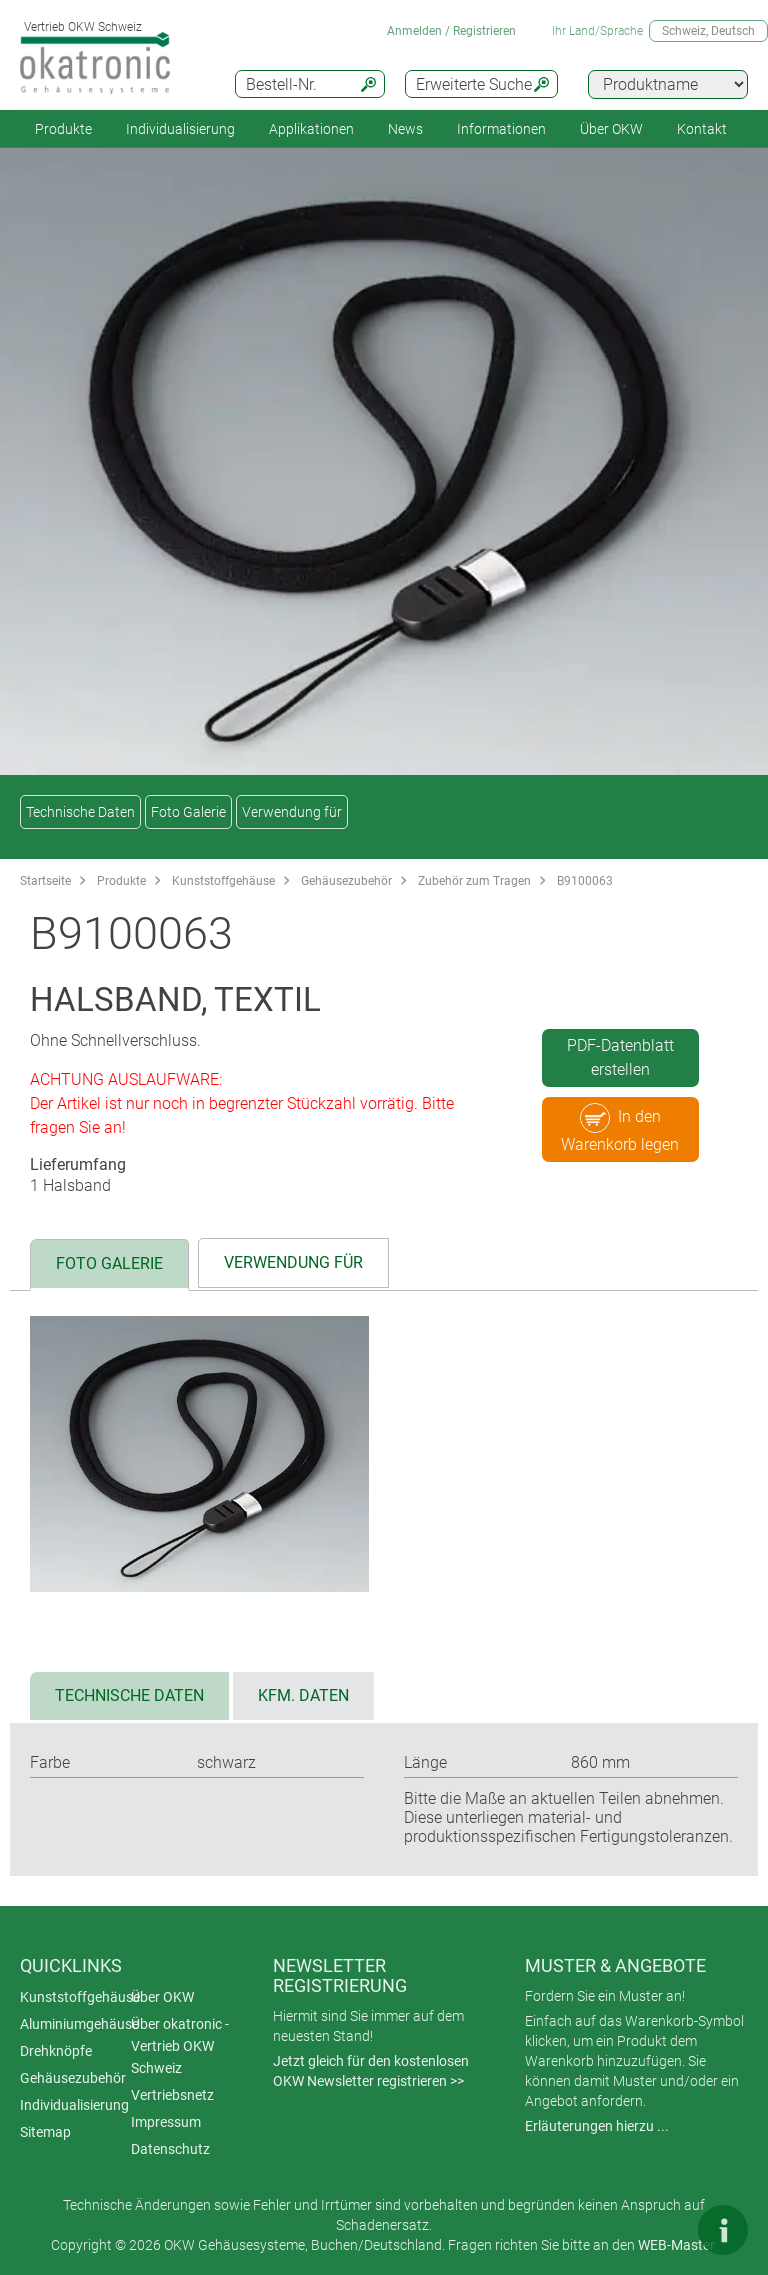 The image size is (768, 2275). What do you see at coordinates (170, 2149) in the screenshot?
I see `Datenschutz` at bounding box center [170, 2149].